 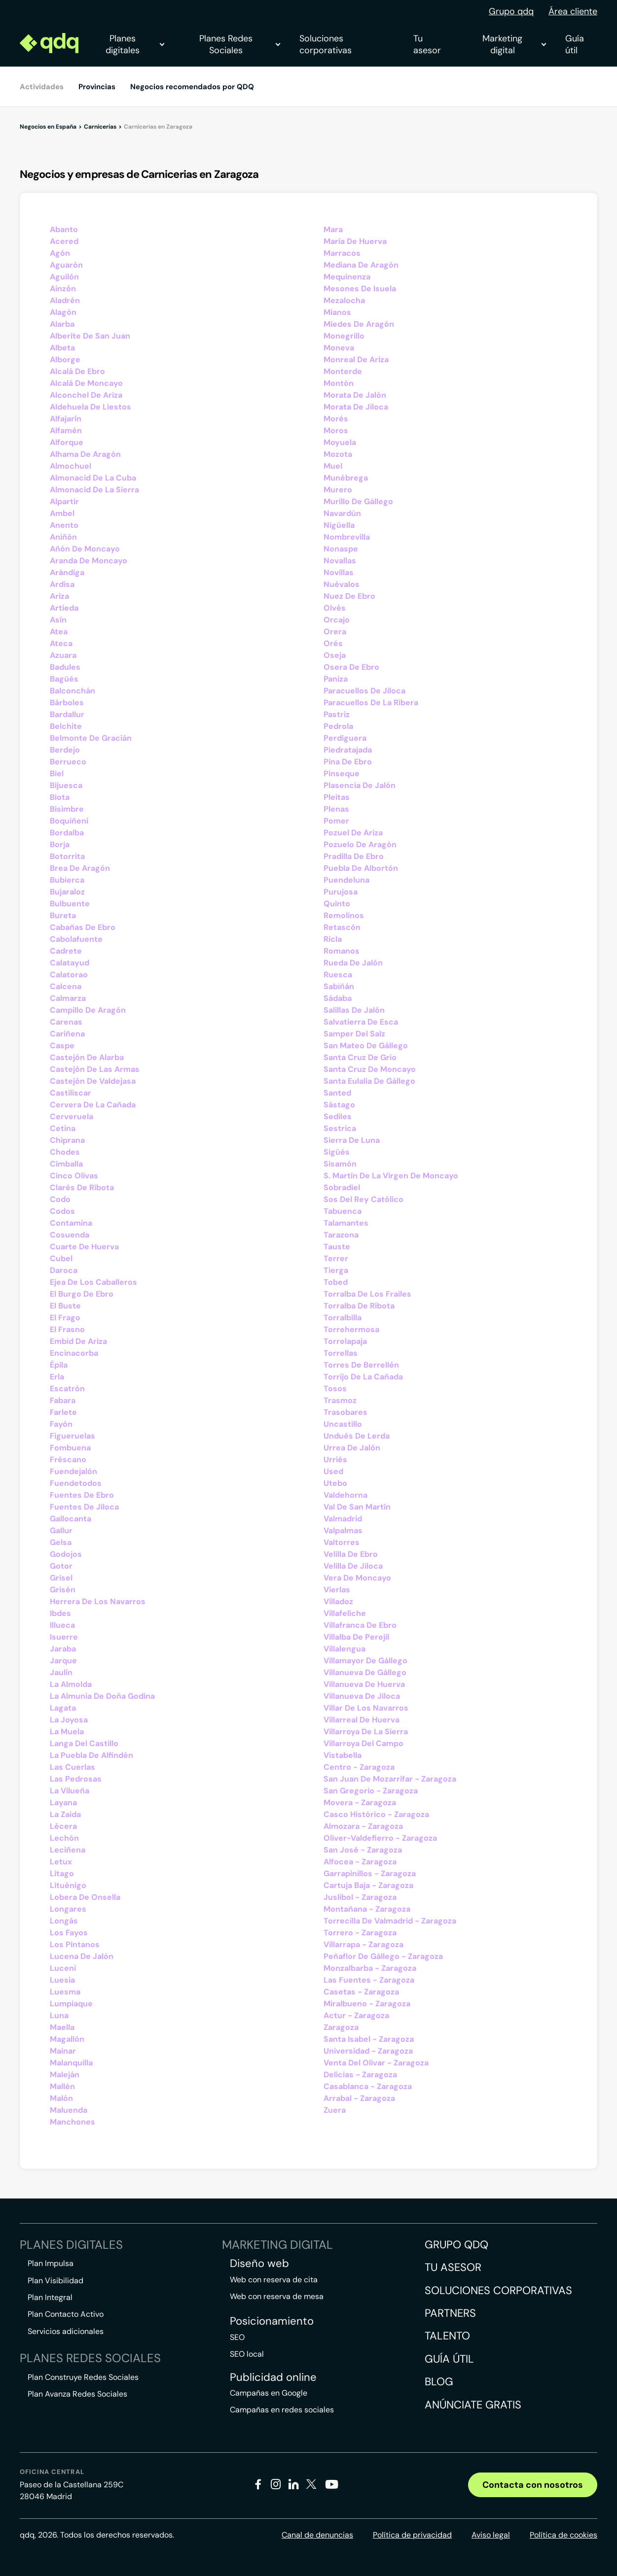 I want to click on Bulbuente, so click(x=70, y=903).